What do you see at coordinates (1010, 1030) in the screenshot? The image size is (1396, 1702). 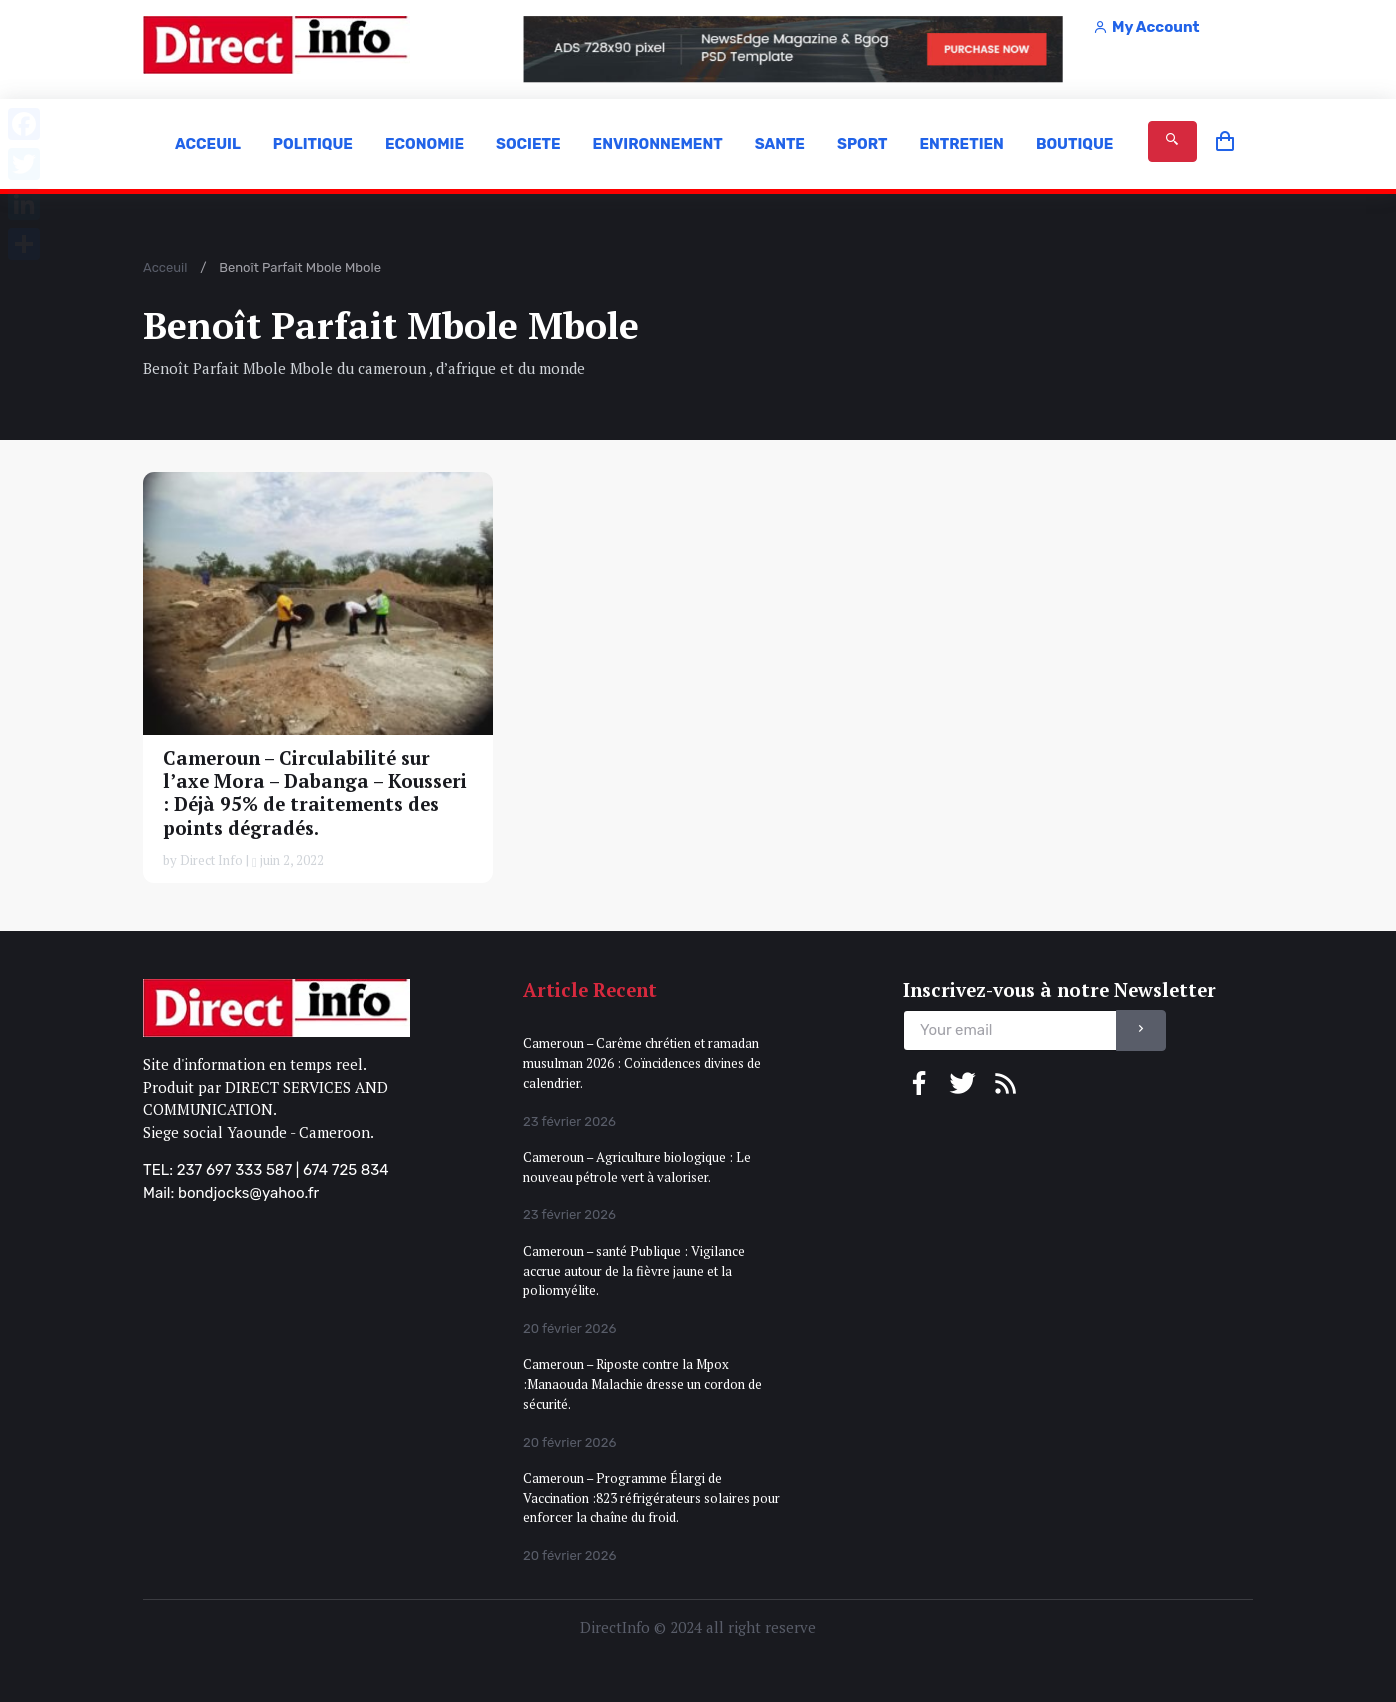 I see `[email]` at bounding box center [1010, 1030].